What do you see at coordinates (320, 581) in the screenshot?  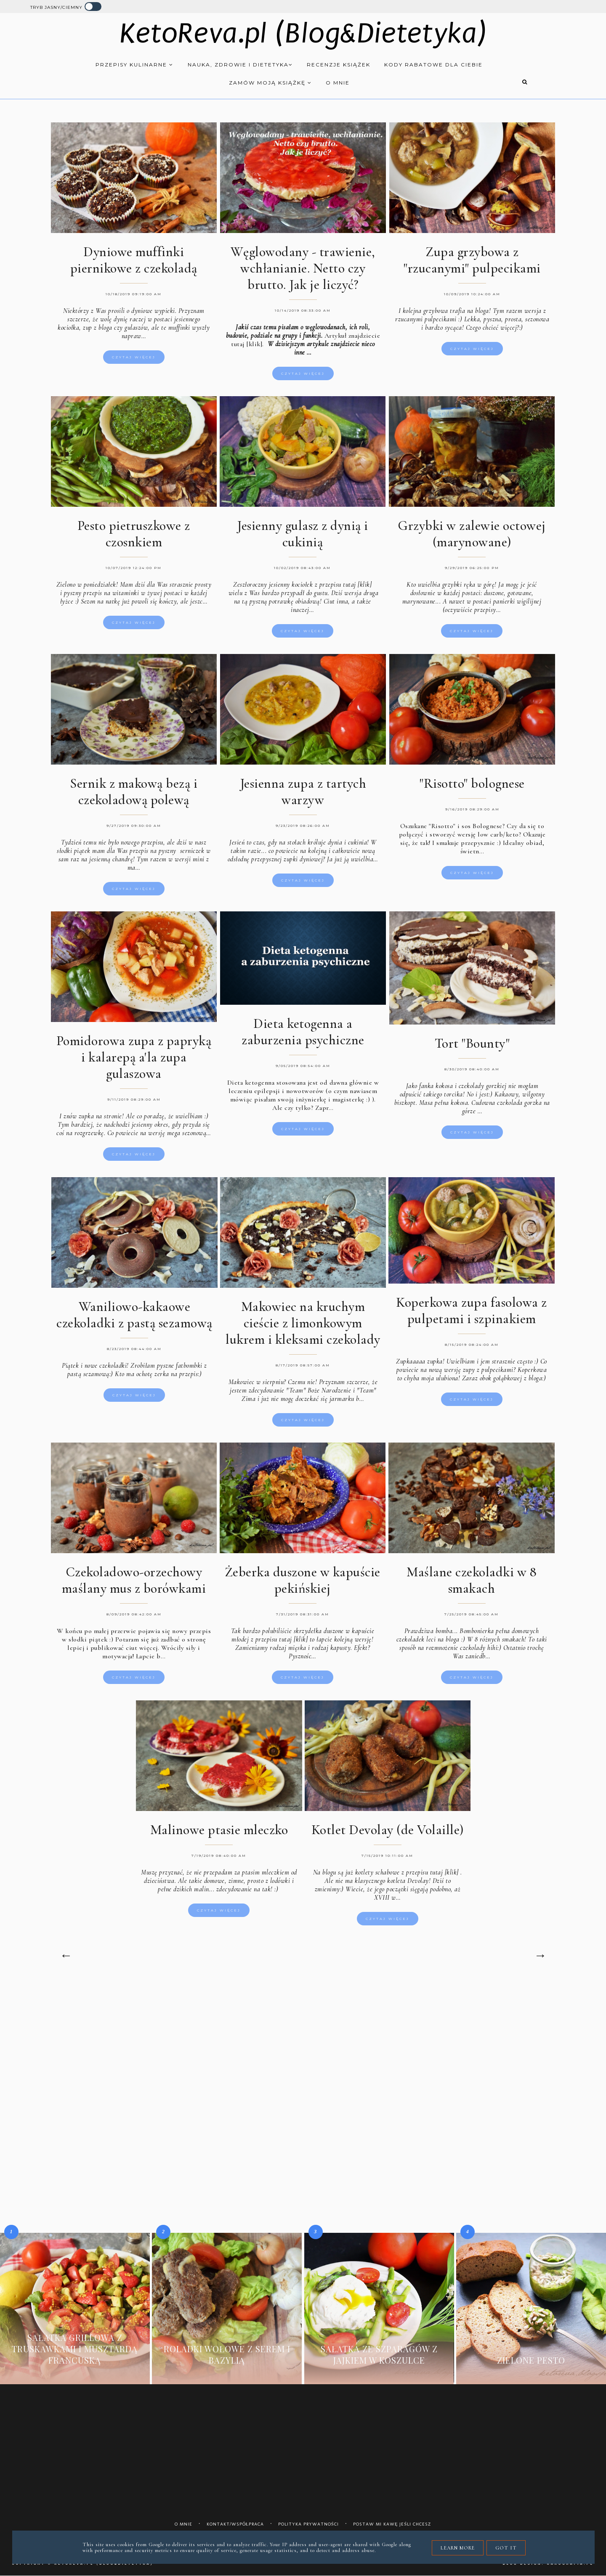 I see `jesienny kociołek z przepisu tutaj [klik]` at bounding box center [320, 581].